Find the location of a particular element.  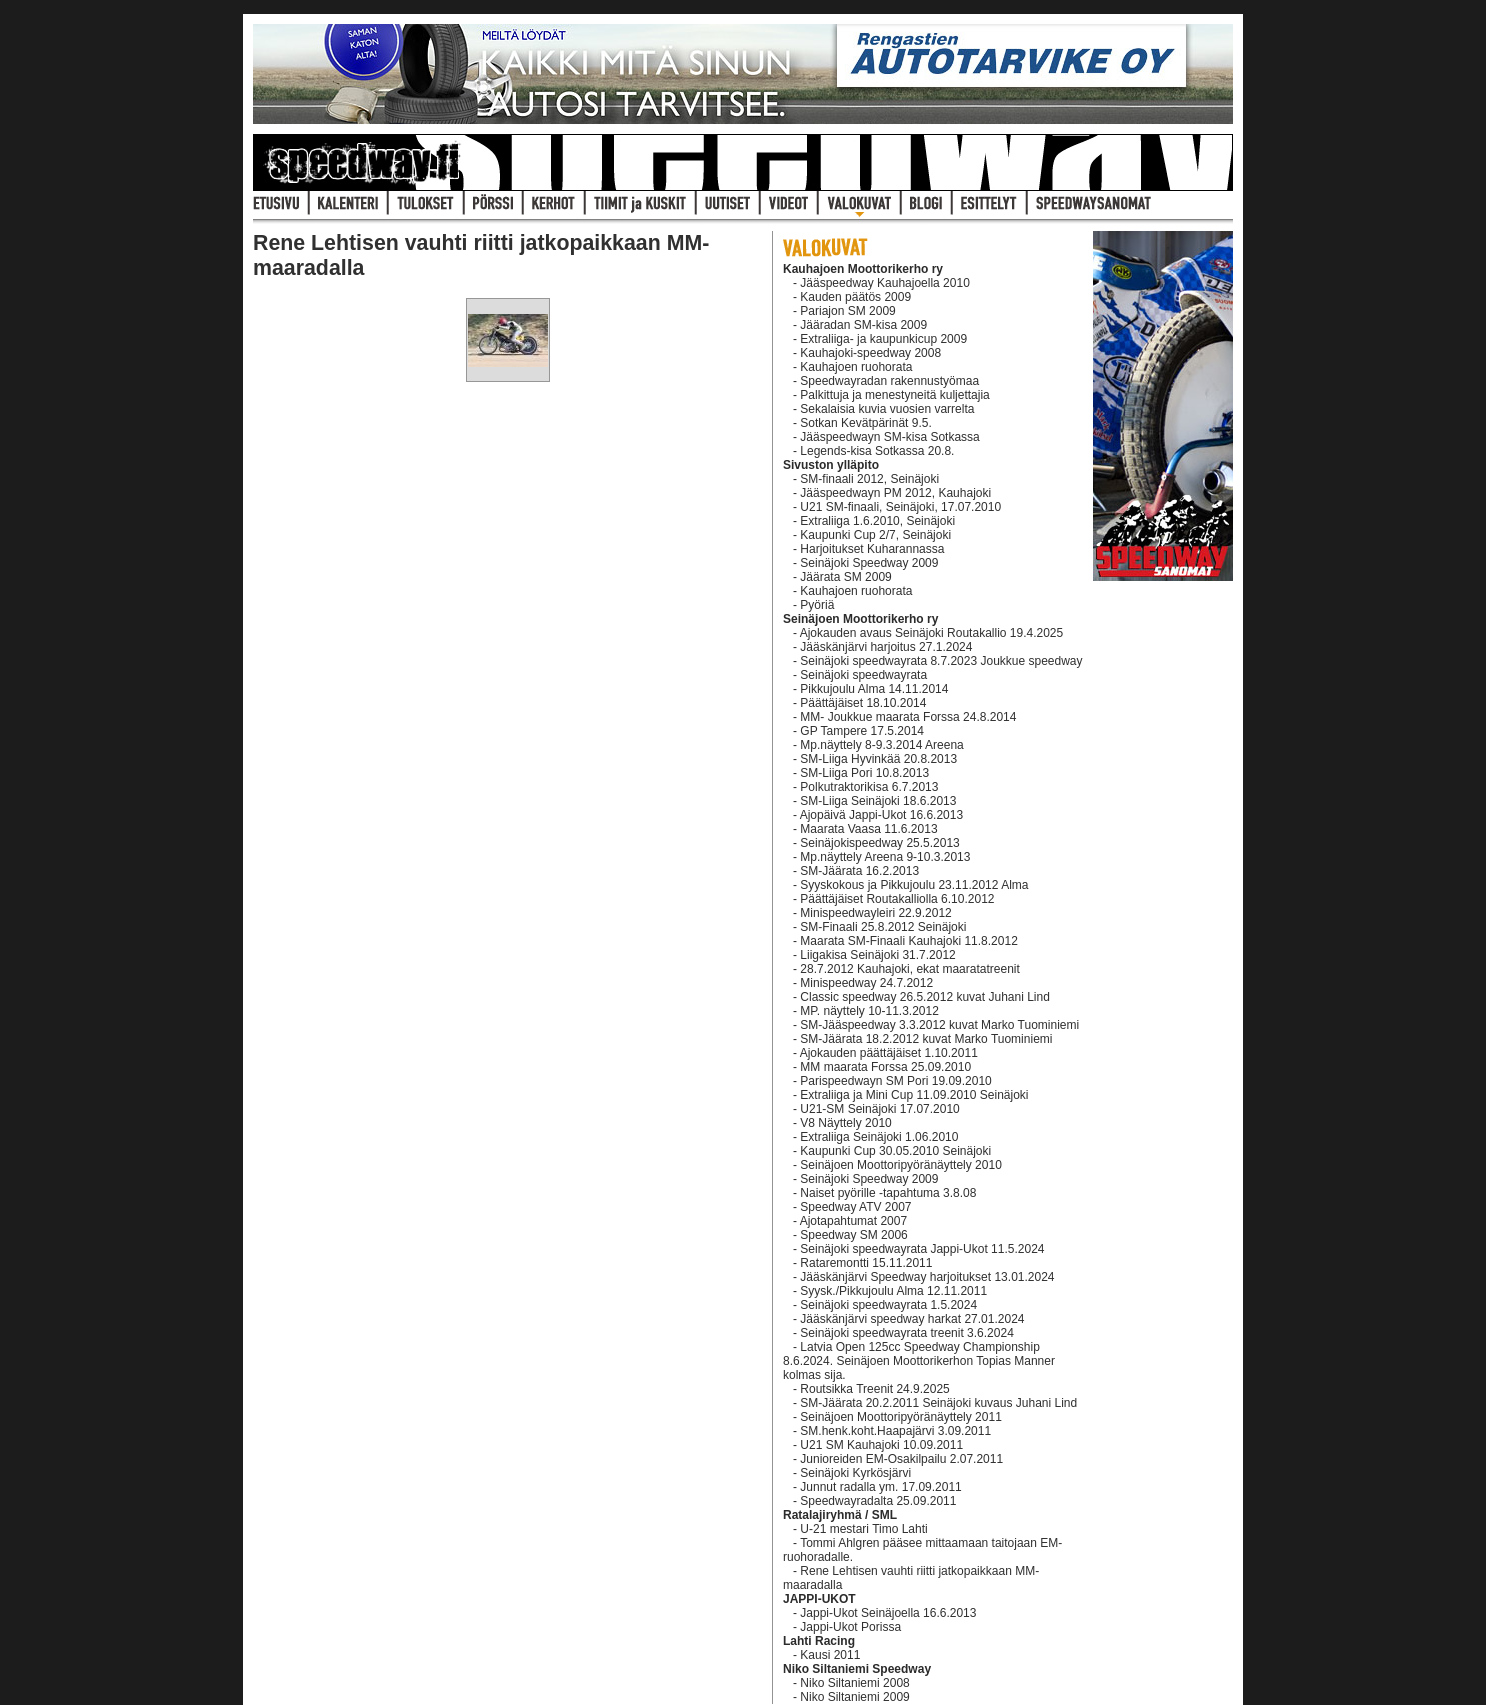

Parispeedwayn SM Pori 19.09.2010 is located at coordinates (895, 1081).